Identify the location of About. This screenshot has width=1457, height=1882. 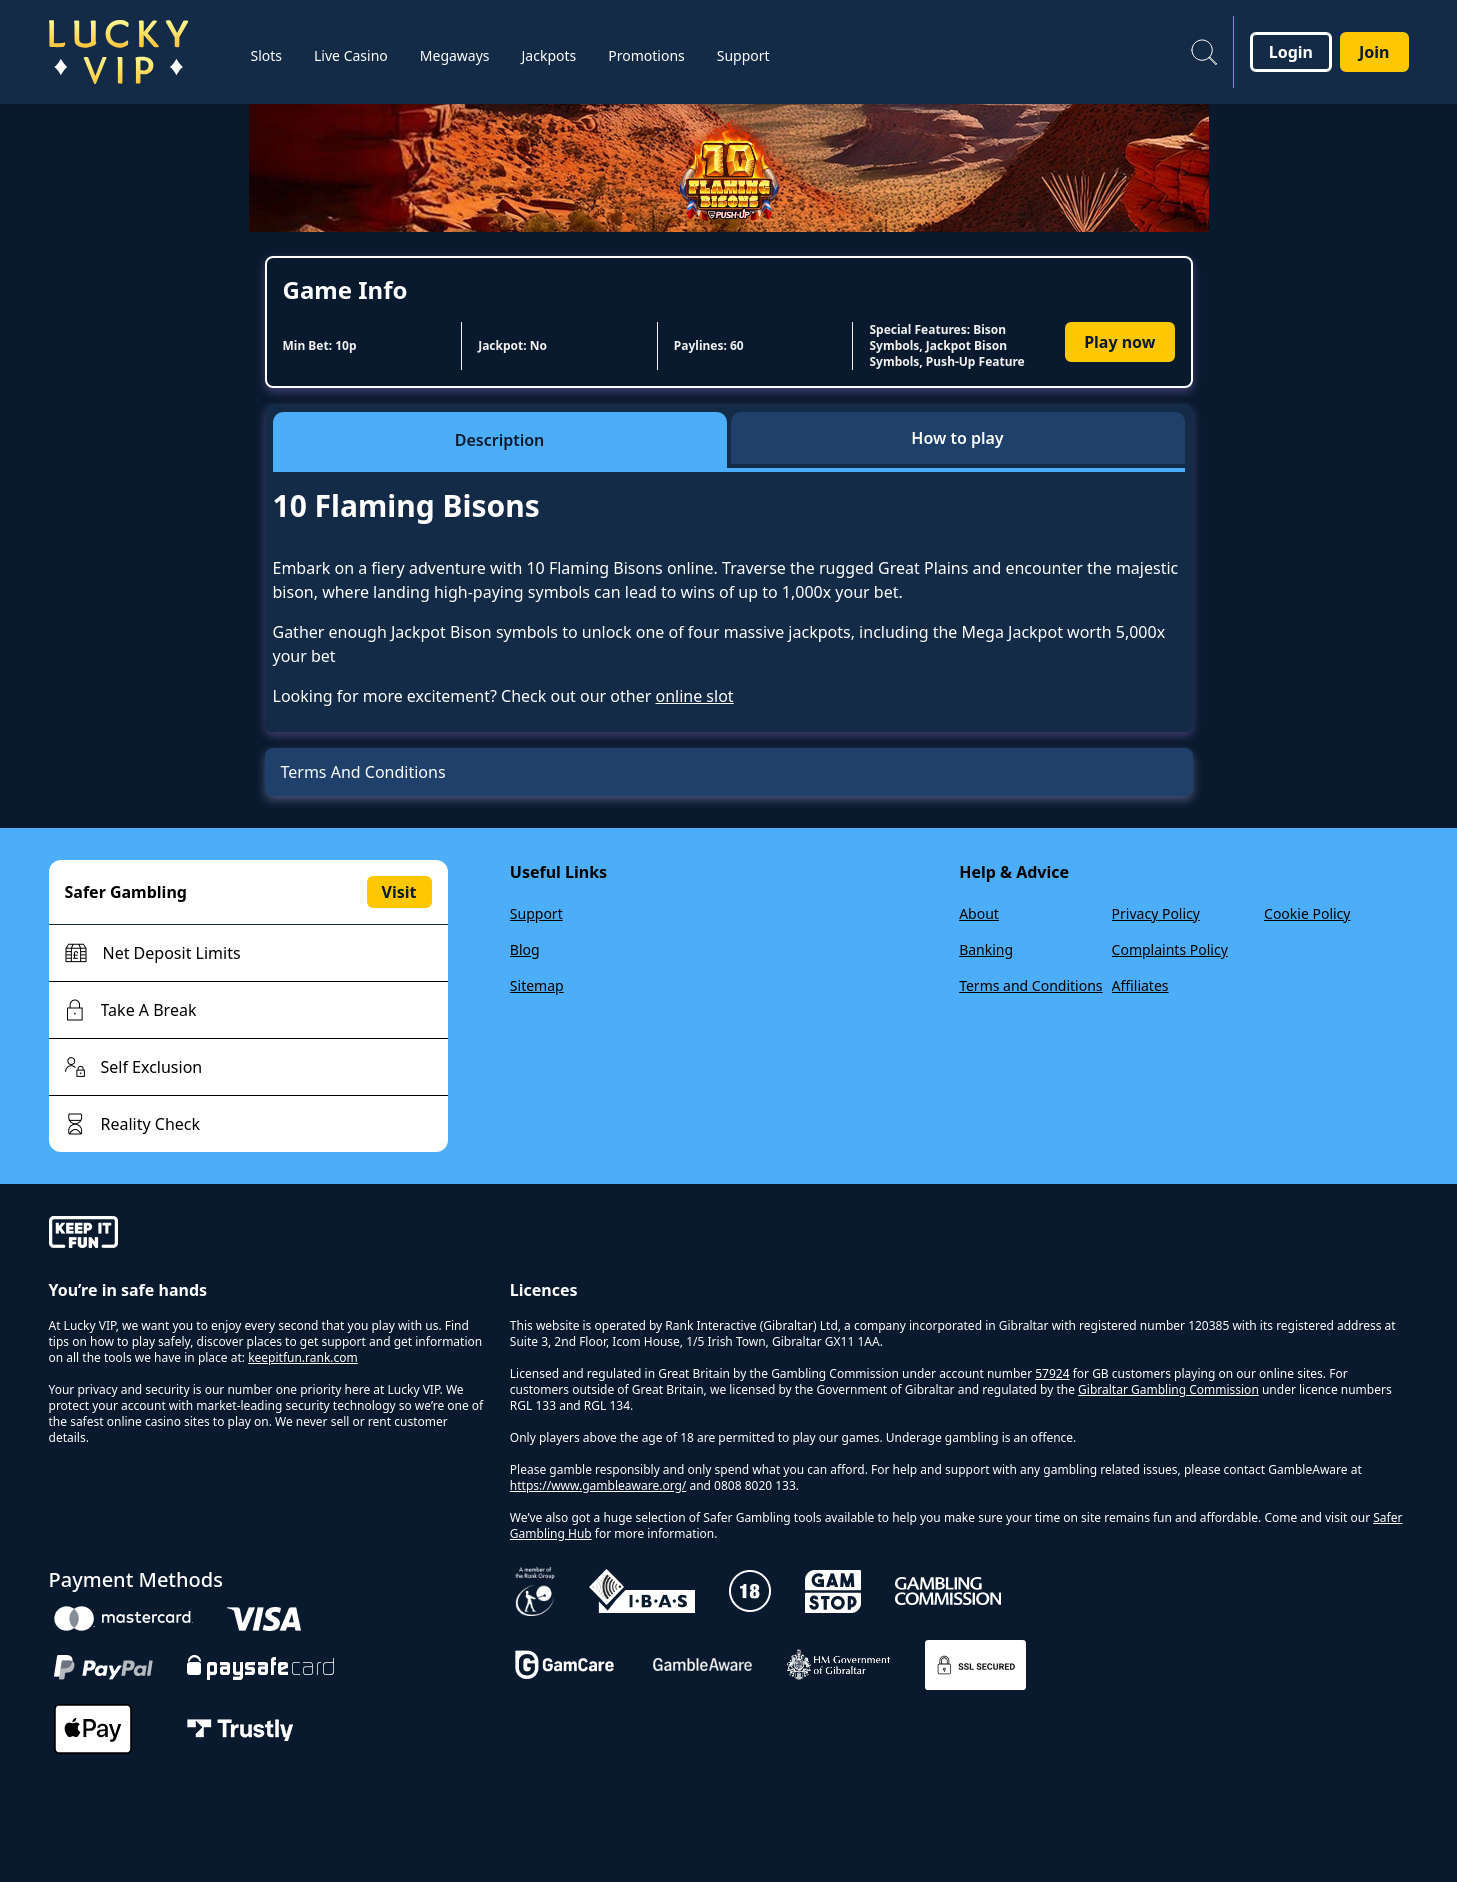
(979, 913).